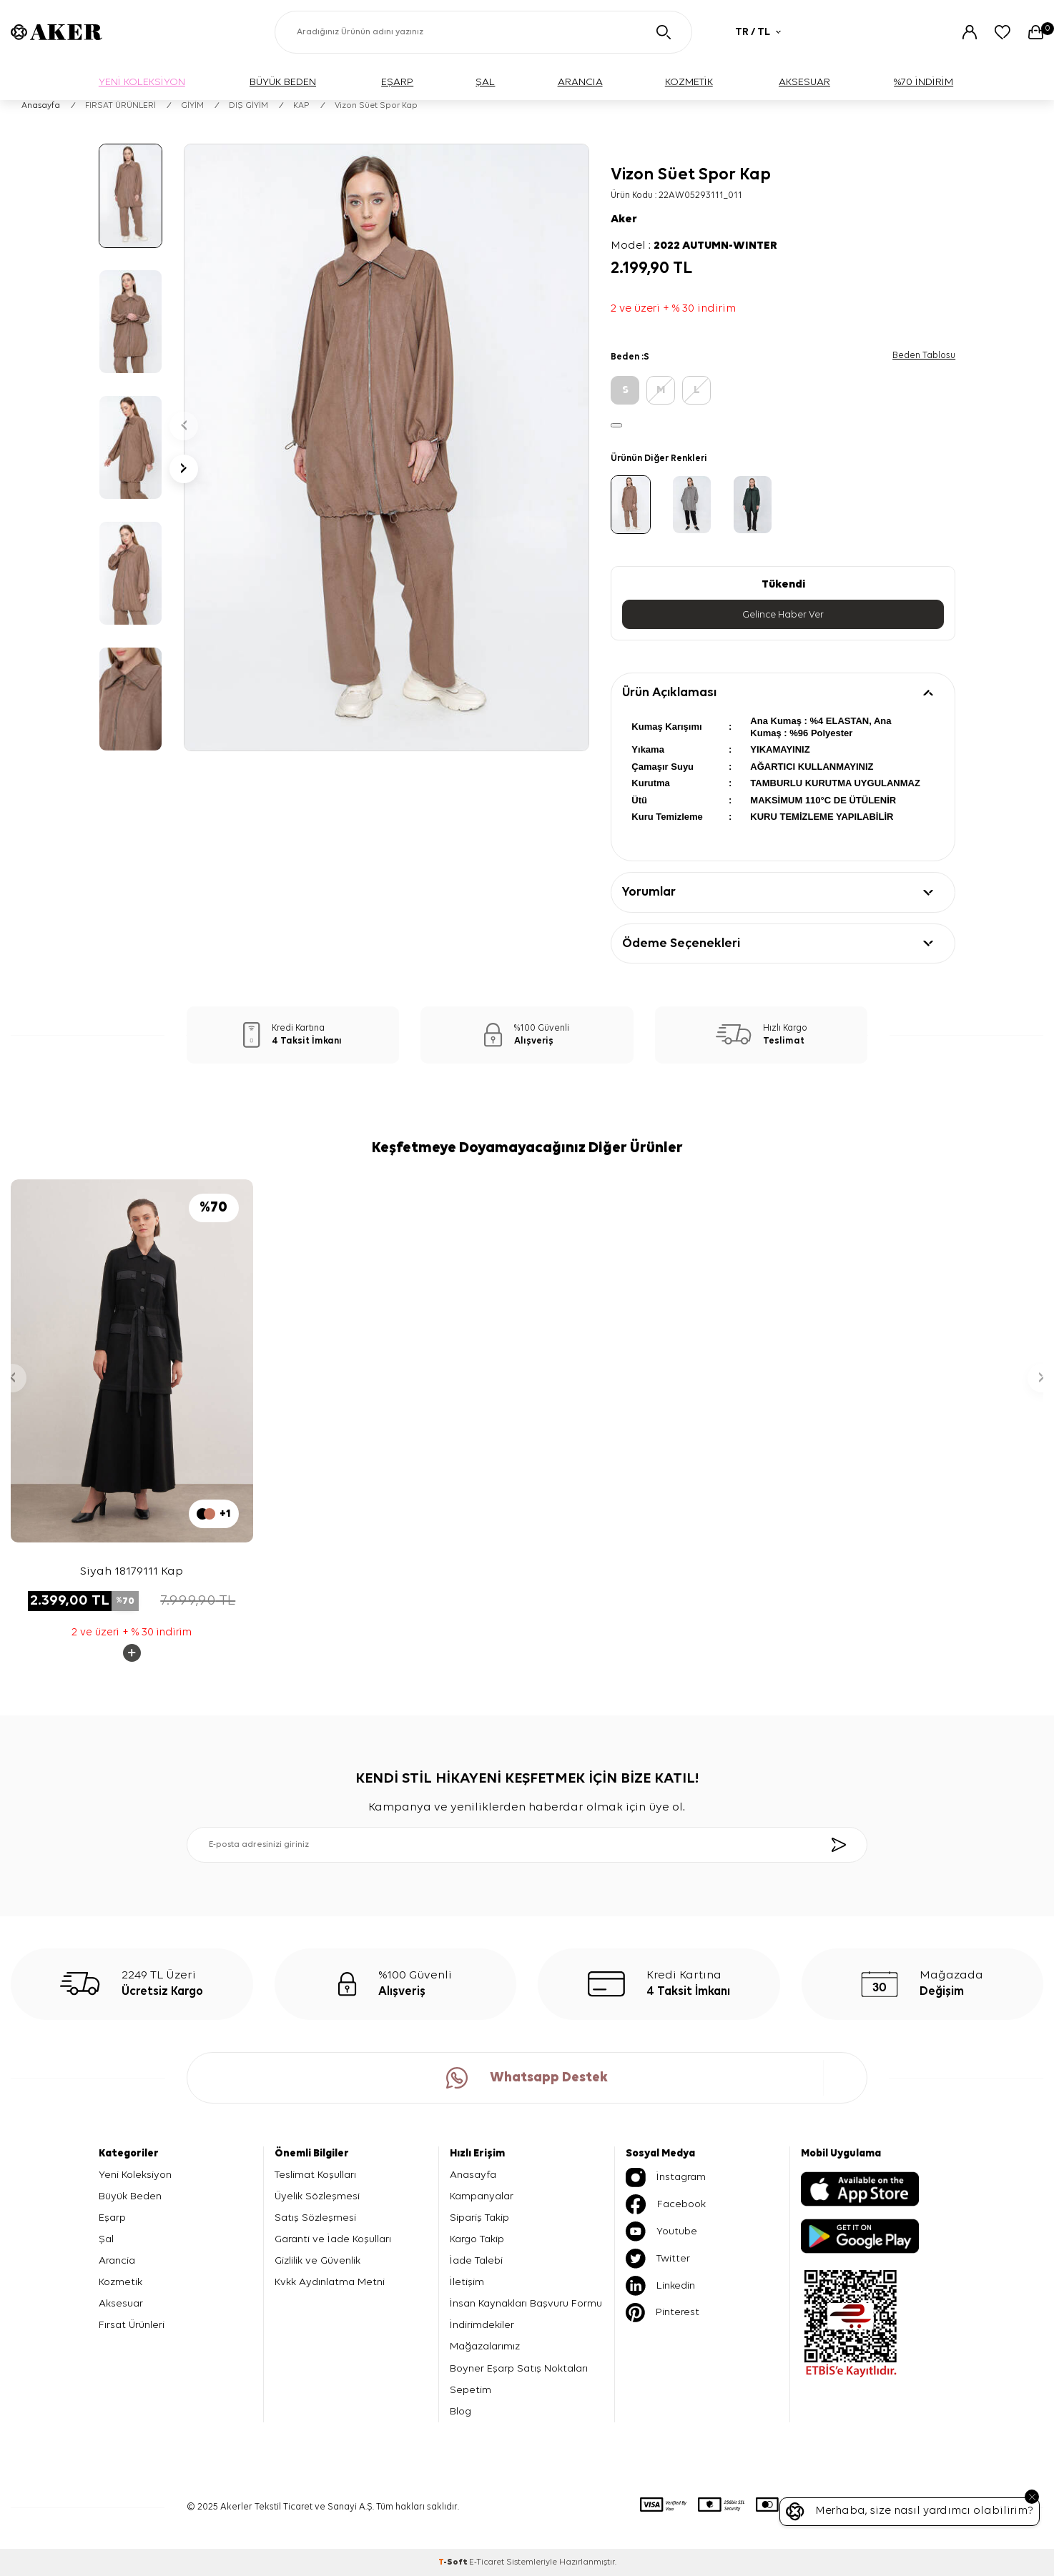 Image resolution: width=1054 pixels, height=2576 pixels. What do you see at coordinates (519, 2368) in the screenshot?
I see `Boyner Eşarp Satış Noktaları` at bounding box center [519, 2368].